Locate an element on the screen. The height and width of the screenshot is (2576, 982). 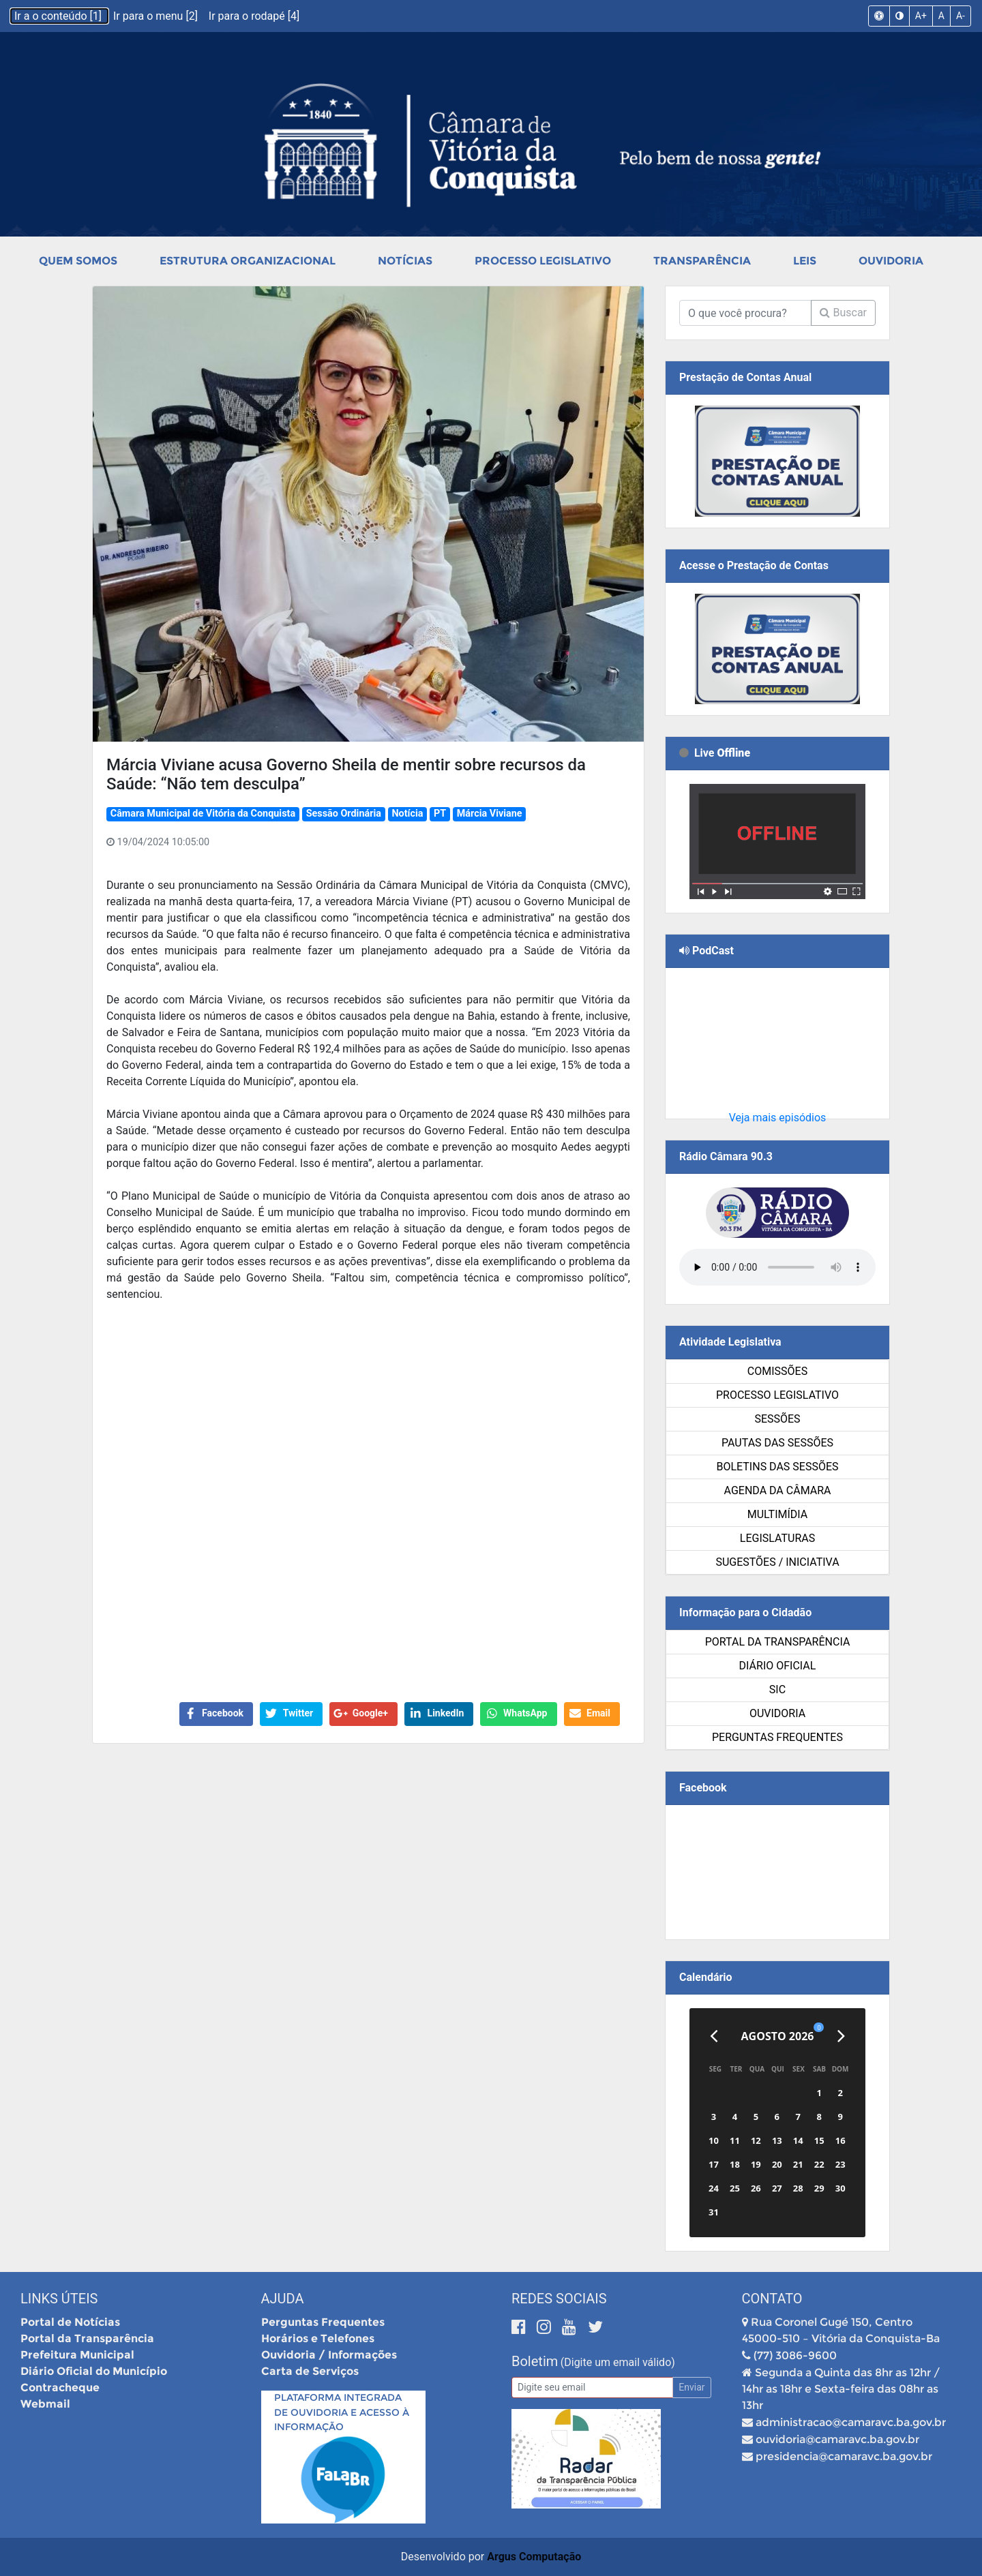
Links Úteis is located at coordinates (59, 2298).